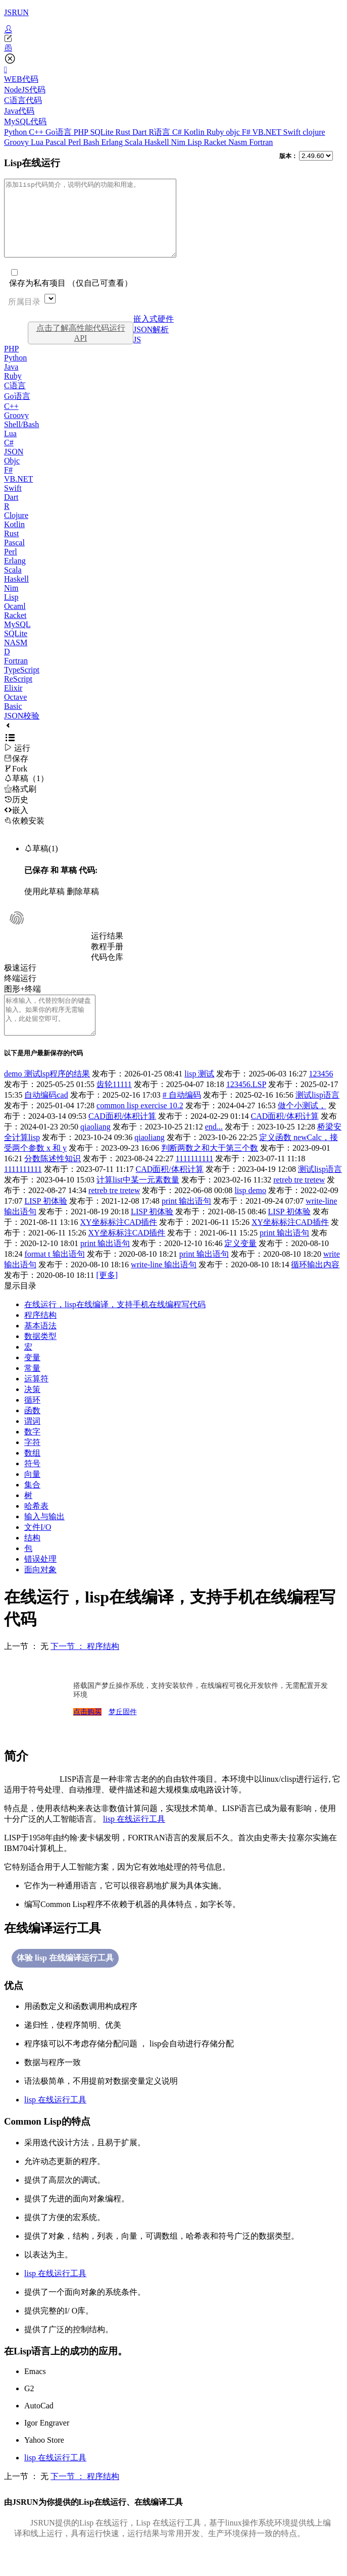 Image resolution: width=347 pixels, height=2576 pixels. What do you see at coordinates (45, 1223) in the screenshot?
I see `LISP 初体验` at bounding box center [45, 1223].